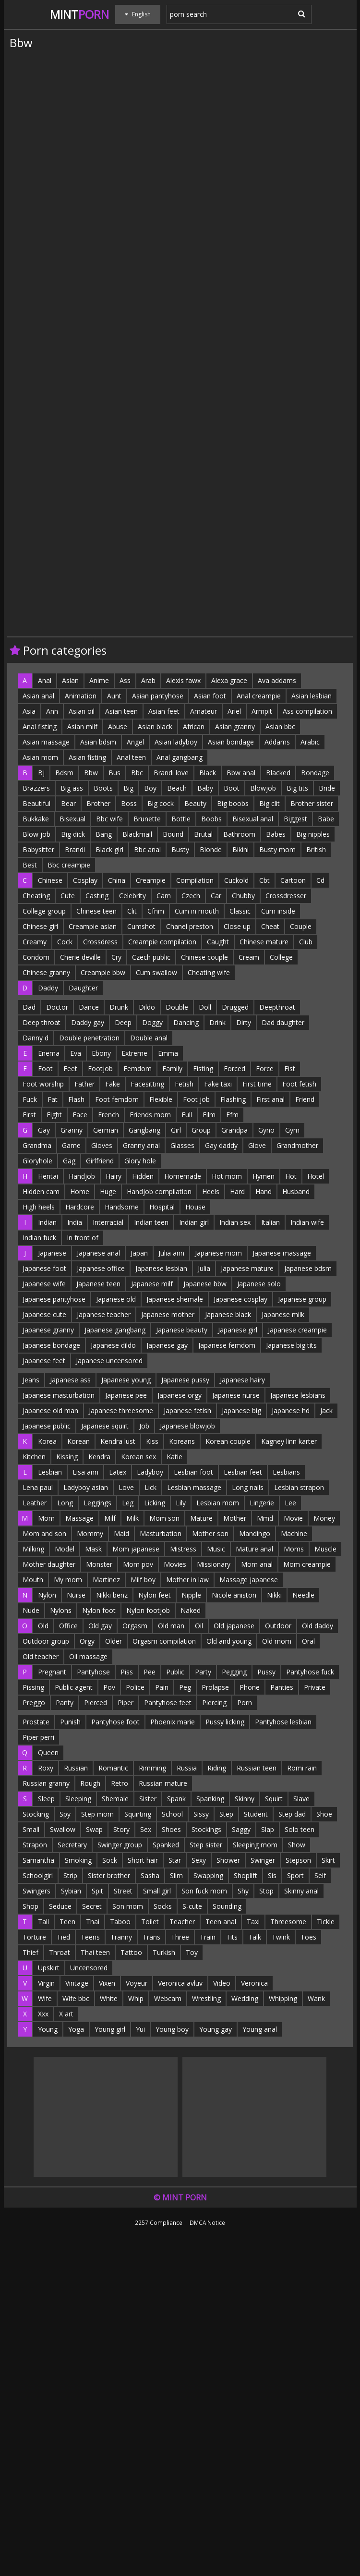  Describe the element at coordinates (289, 1068) in the screenshot. I see `Fist` at that location.